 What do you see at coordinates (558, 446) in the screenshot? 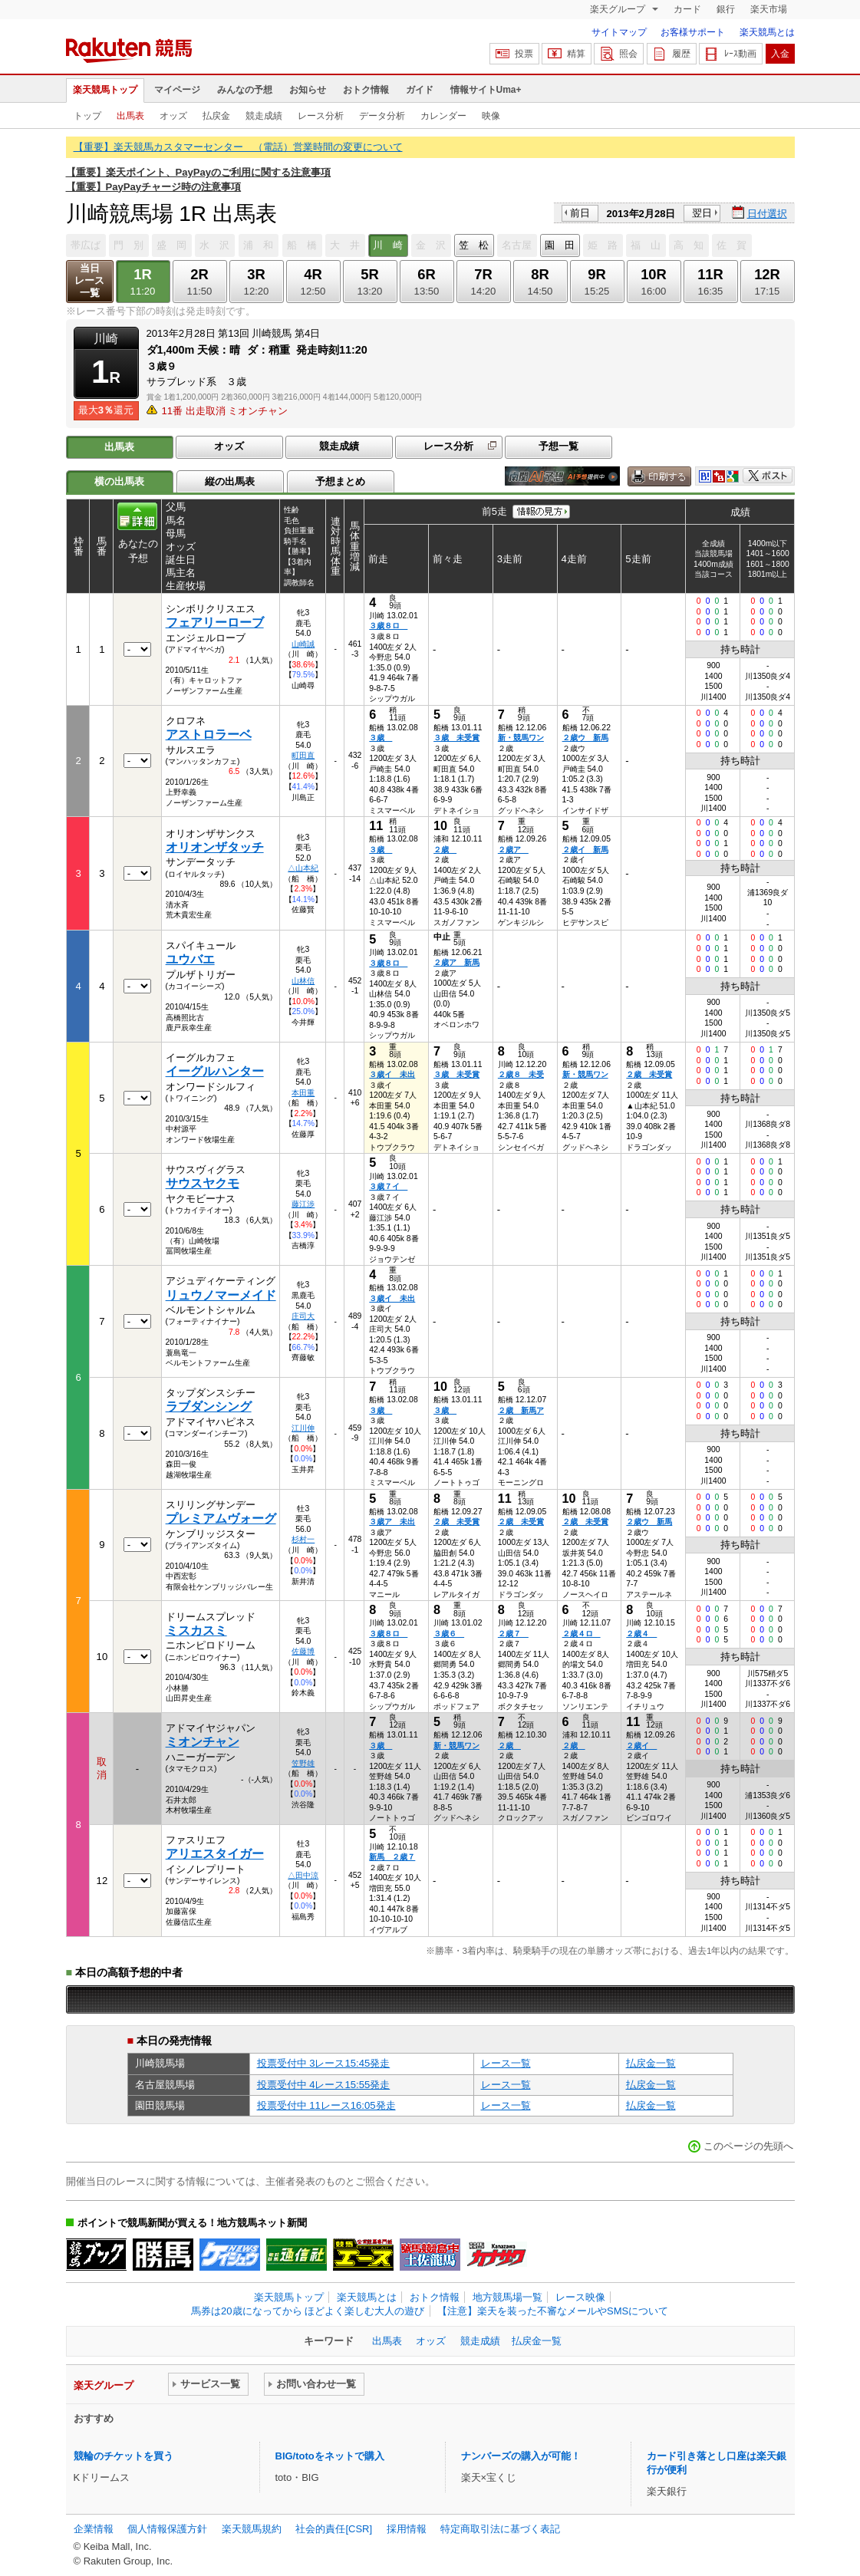
I see `予想一覧` at bounding box center [558, 446].